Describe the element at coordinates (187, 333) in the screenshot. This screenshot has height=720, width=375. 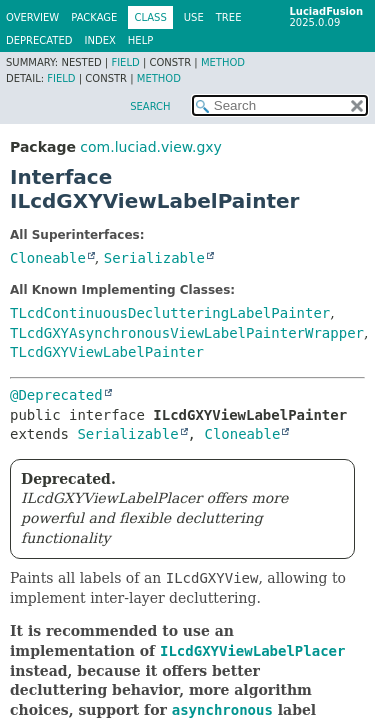
I see `TLcdGXYAsynchronousViewLabelPainterWrapper` at that location.